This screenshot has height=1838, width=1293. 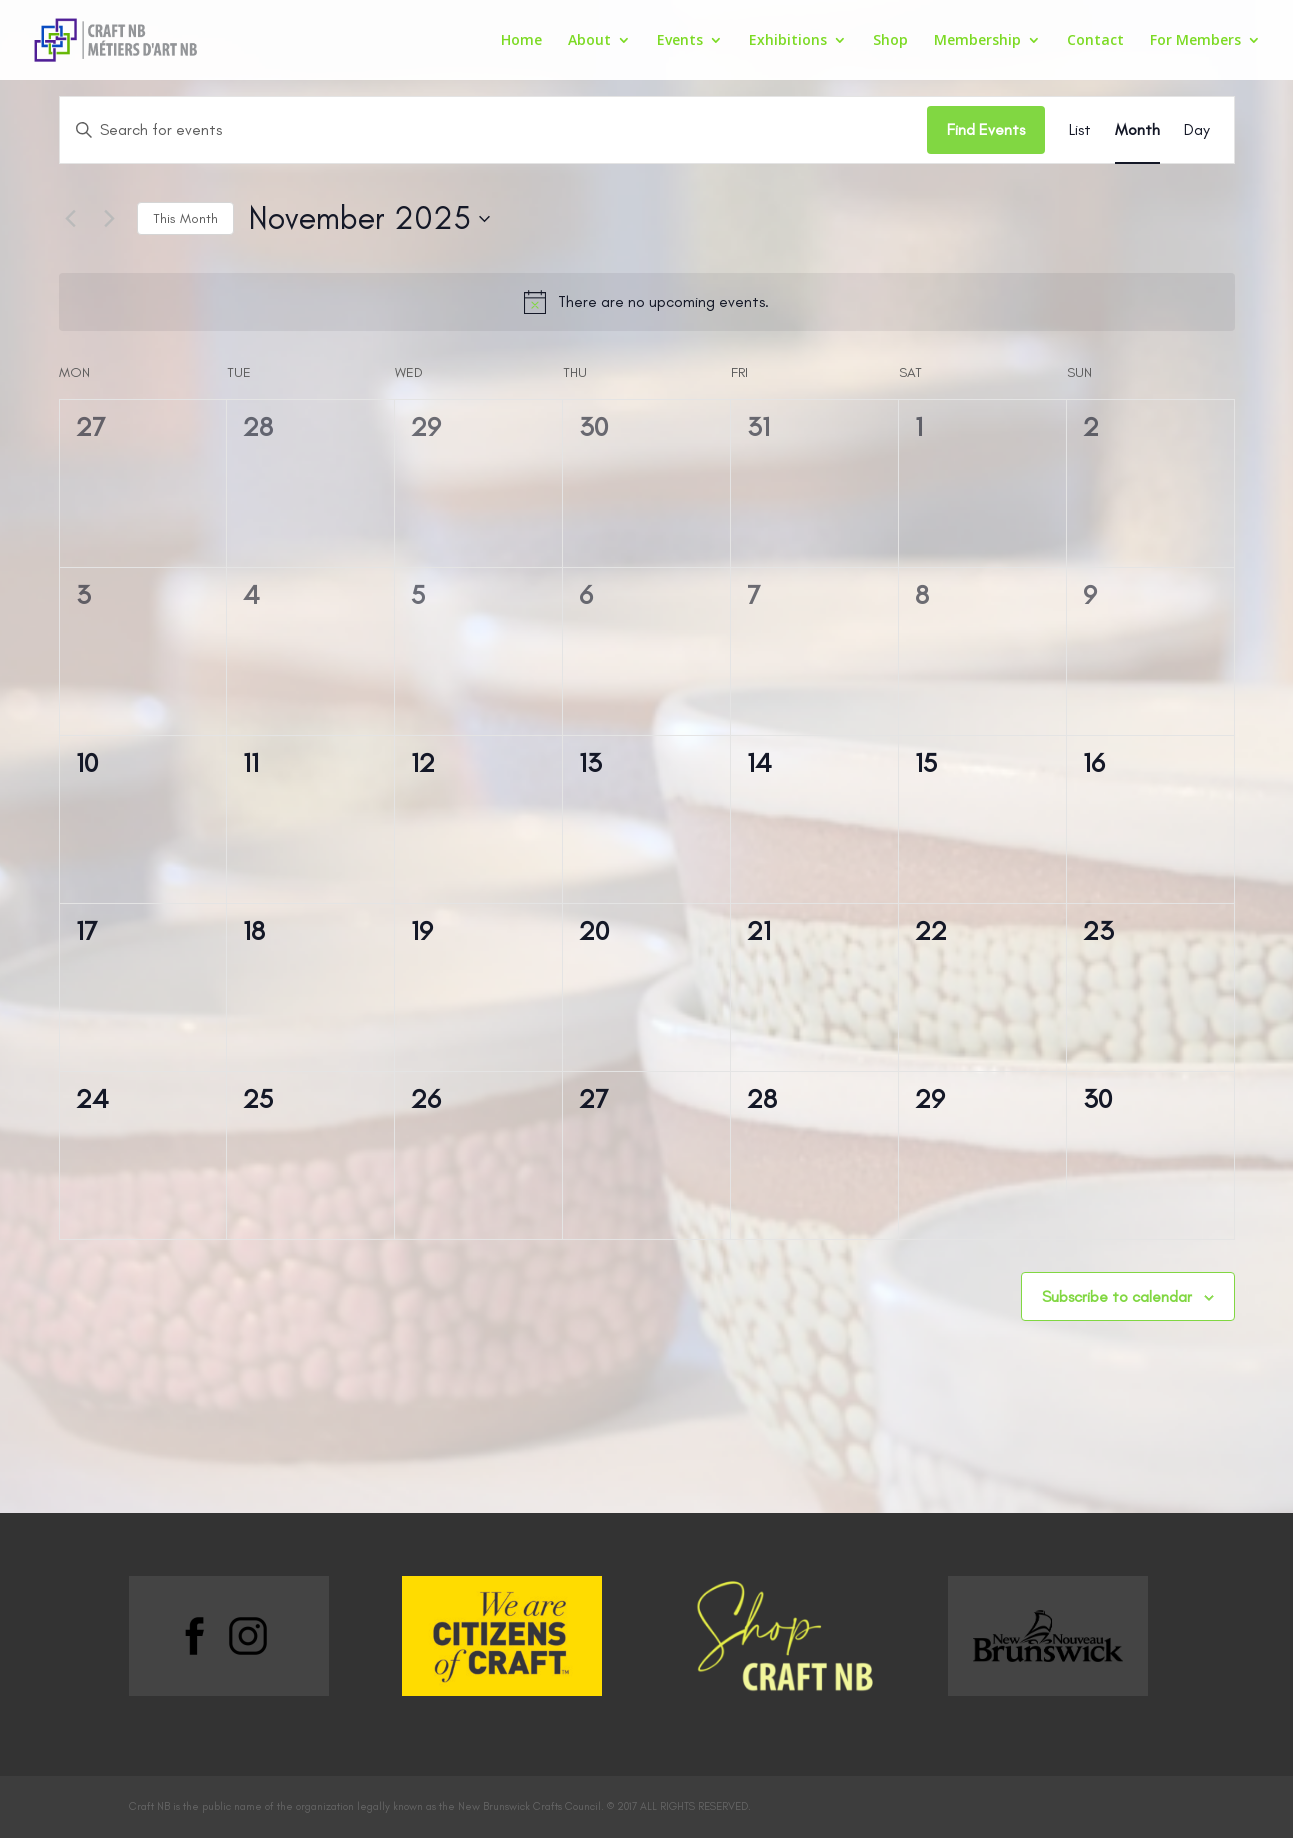 What do you see at coordinates (647, 302) in the screenshot?
I see `[alert]` at bounding box center [647, 302].